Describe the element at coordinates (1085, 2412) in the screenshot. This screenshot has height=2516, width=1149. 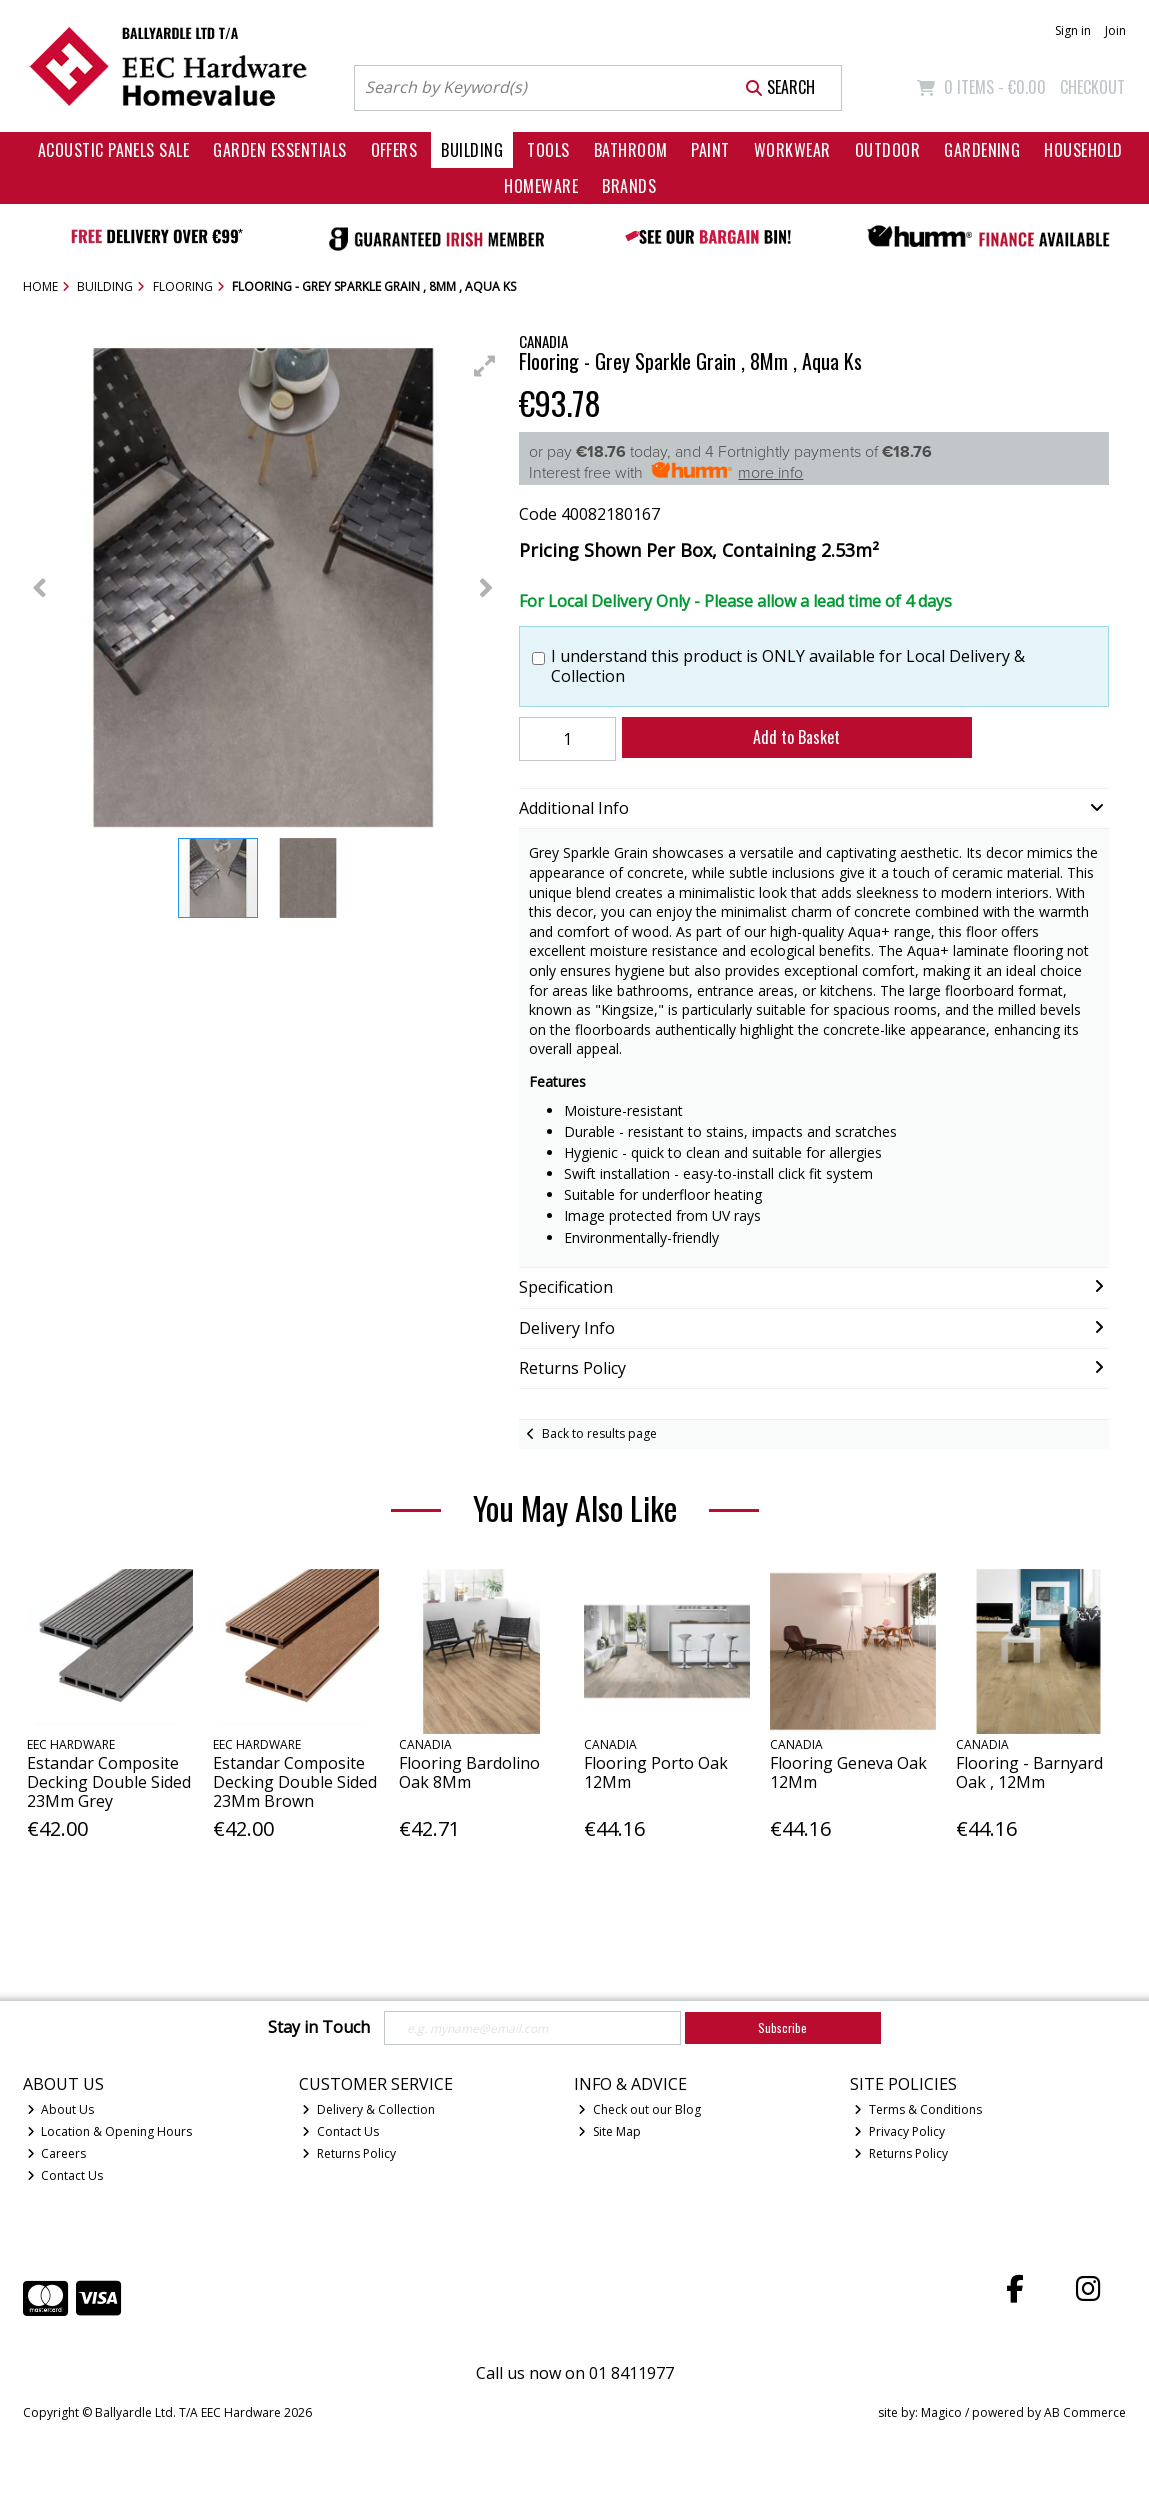
I see `AB Commerce` at that location.